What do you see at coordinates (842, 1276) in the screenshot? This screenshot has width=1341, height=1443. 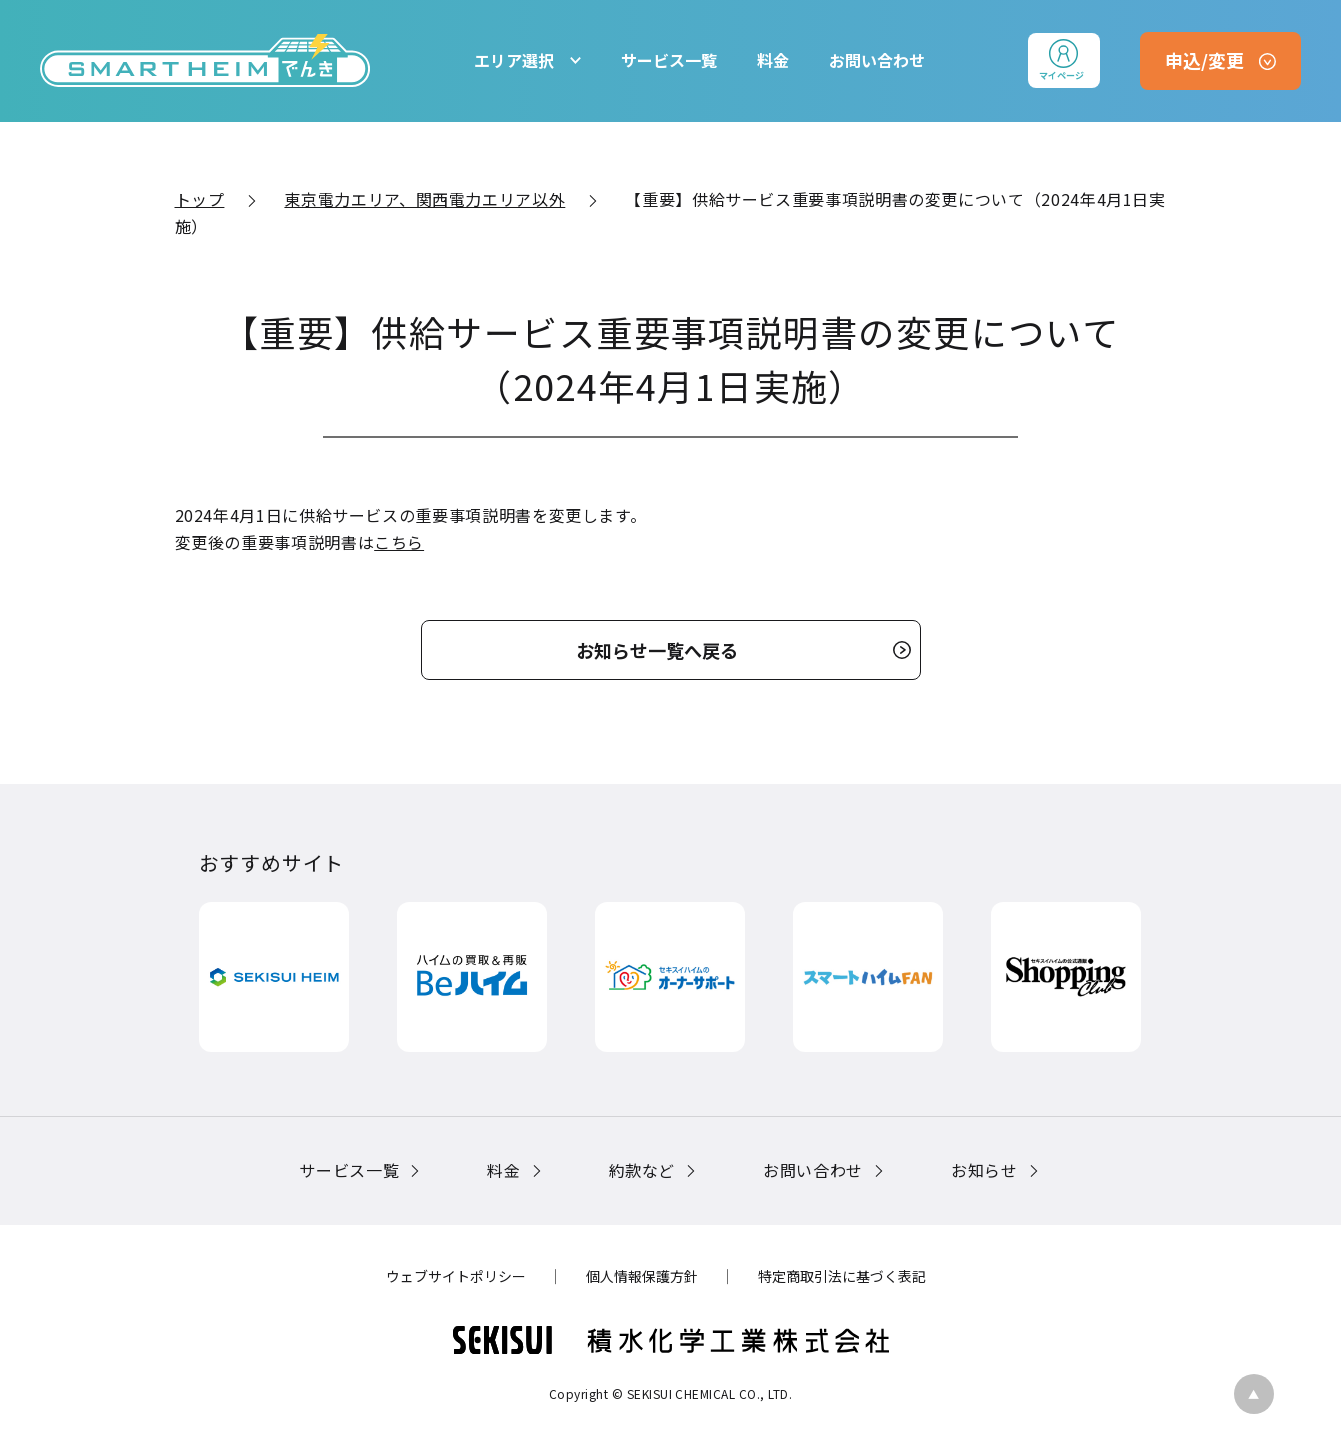 I see `特定商取引法に基づく表記` at bounding box center [842, 1276].